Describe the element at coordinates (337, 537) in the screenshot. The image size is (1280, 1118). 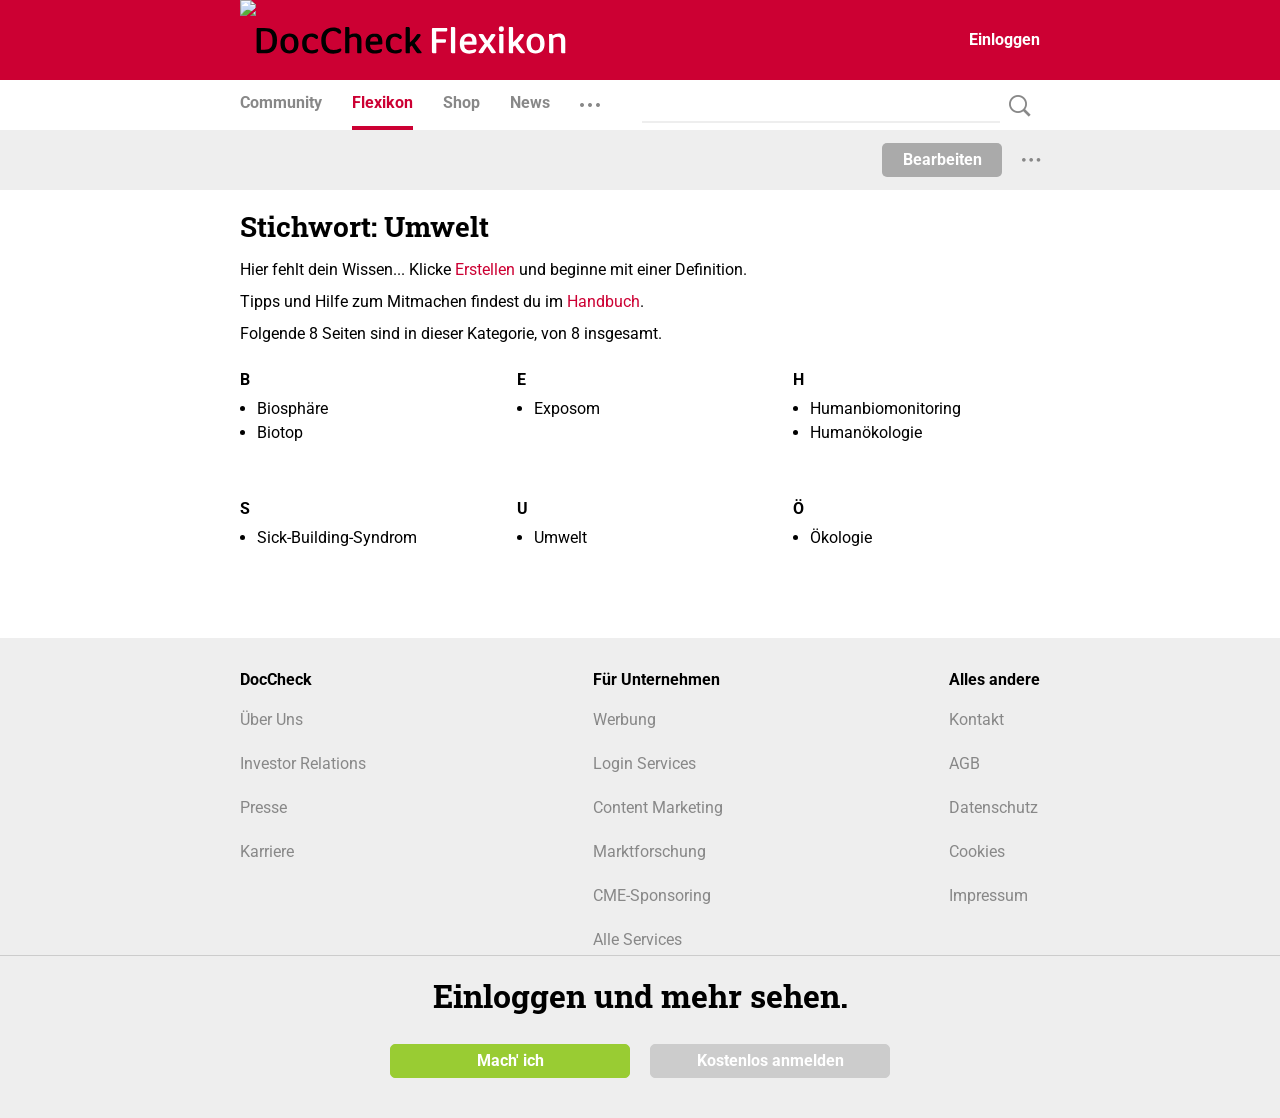
I see `Sick-Building-Syndrom` at that location.